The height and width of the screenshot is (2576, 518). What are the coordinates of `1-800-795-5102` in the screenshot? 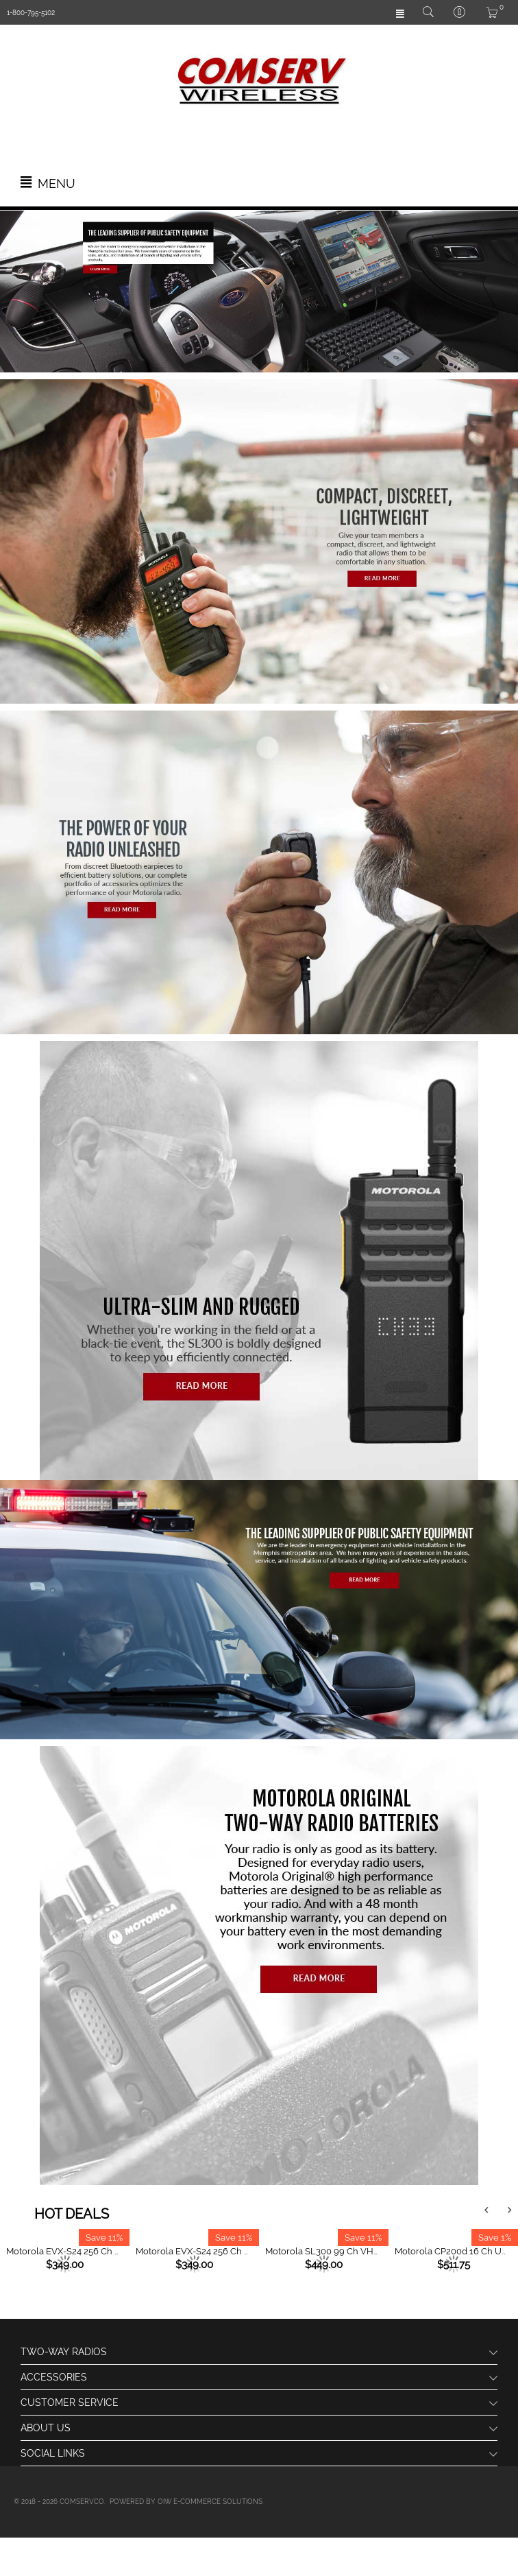 It's located at (31, 12).